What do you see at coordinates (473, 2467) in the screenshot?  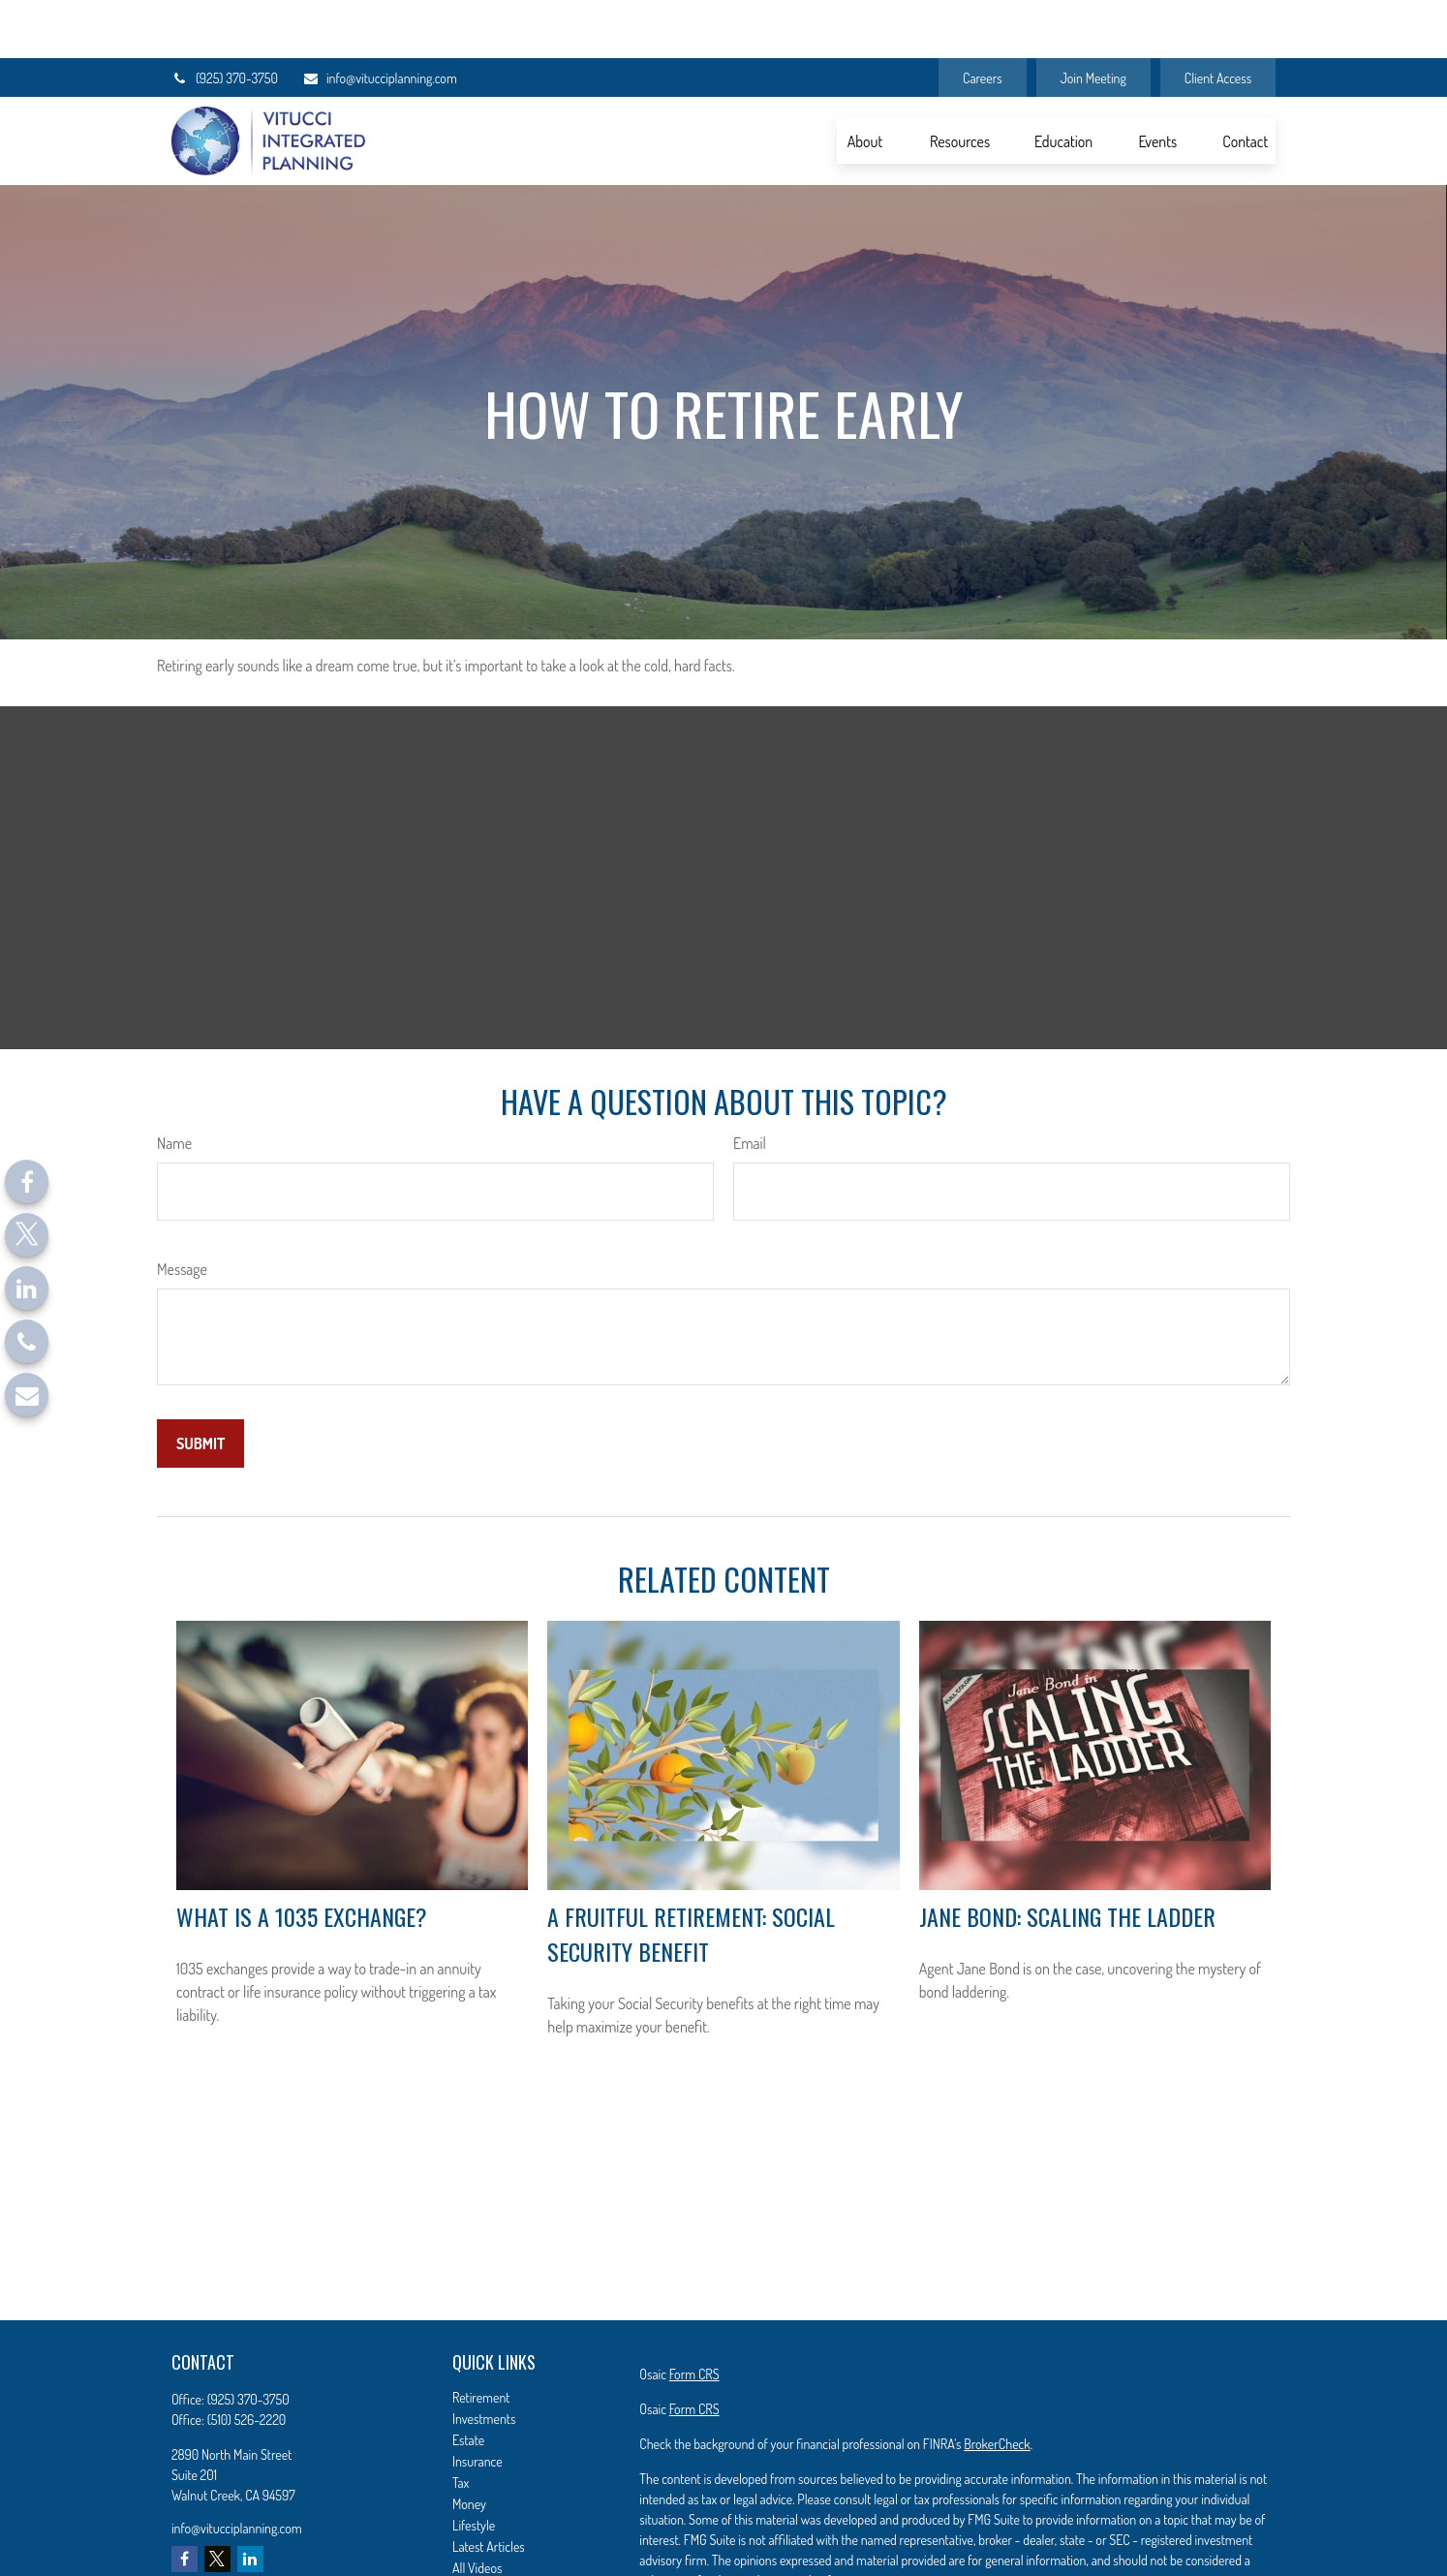 I see `Lifestyle` at bounding box center [473, 2467].